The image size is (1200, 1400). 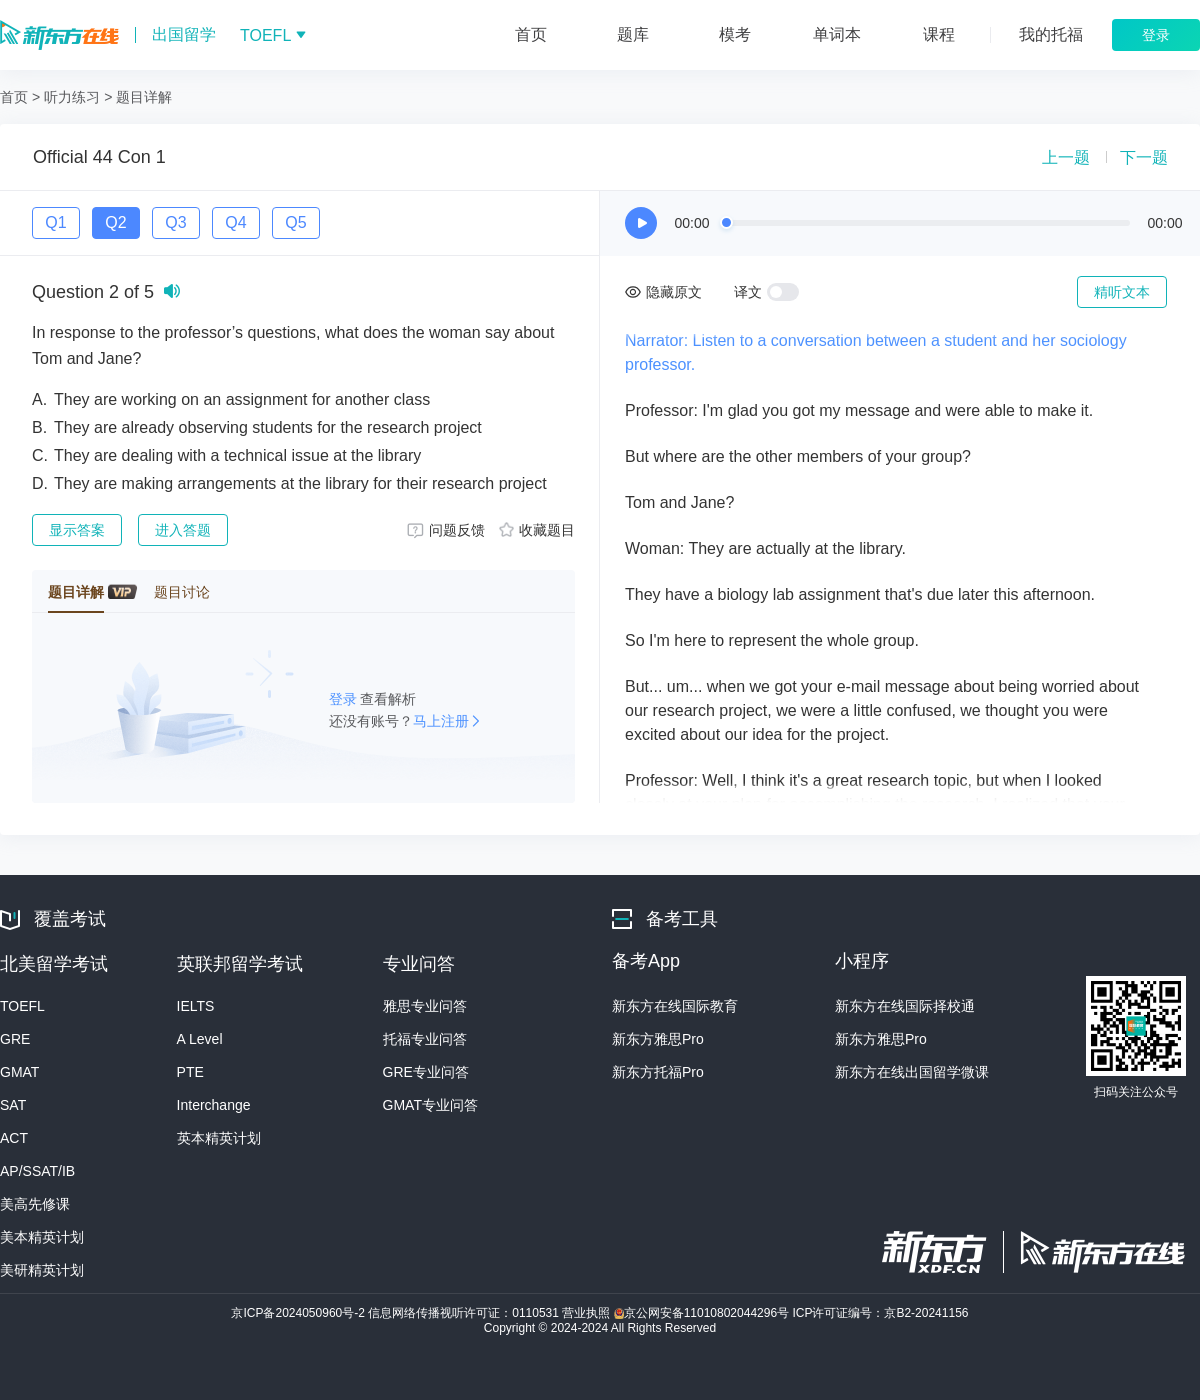 What do you see at coordinates (196, 1006) in the screenshot?
I see `IELTS` at bounding box center [196, 1006].